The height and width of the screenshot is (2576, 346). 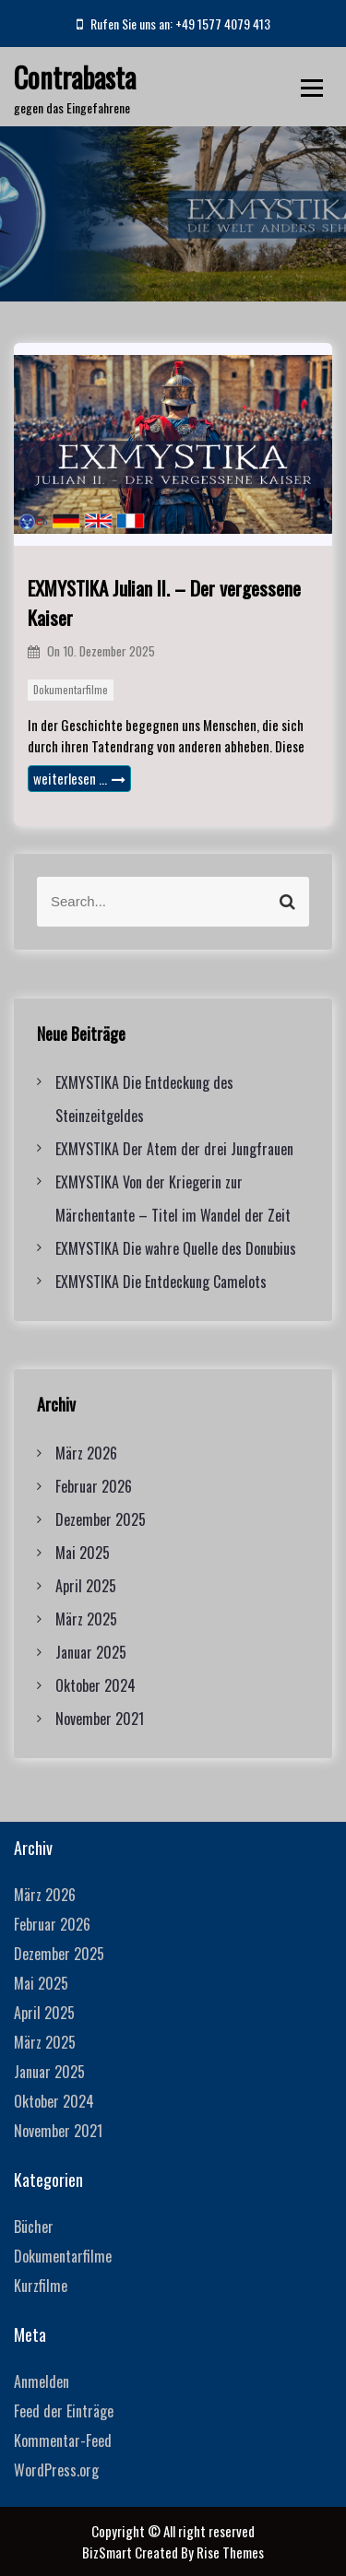 What do you see at coordinates (75, 77) in the screenshot?
I see `Contrabasta` at bounding box center [75, 77].